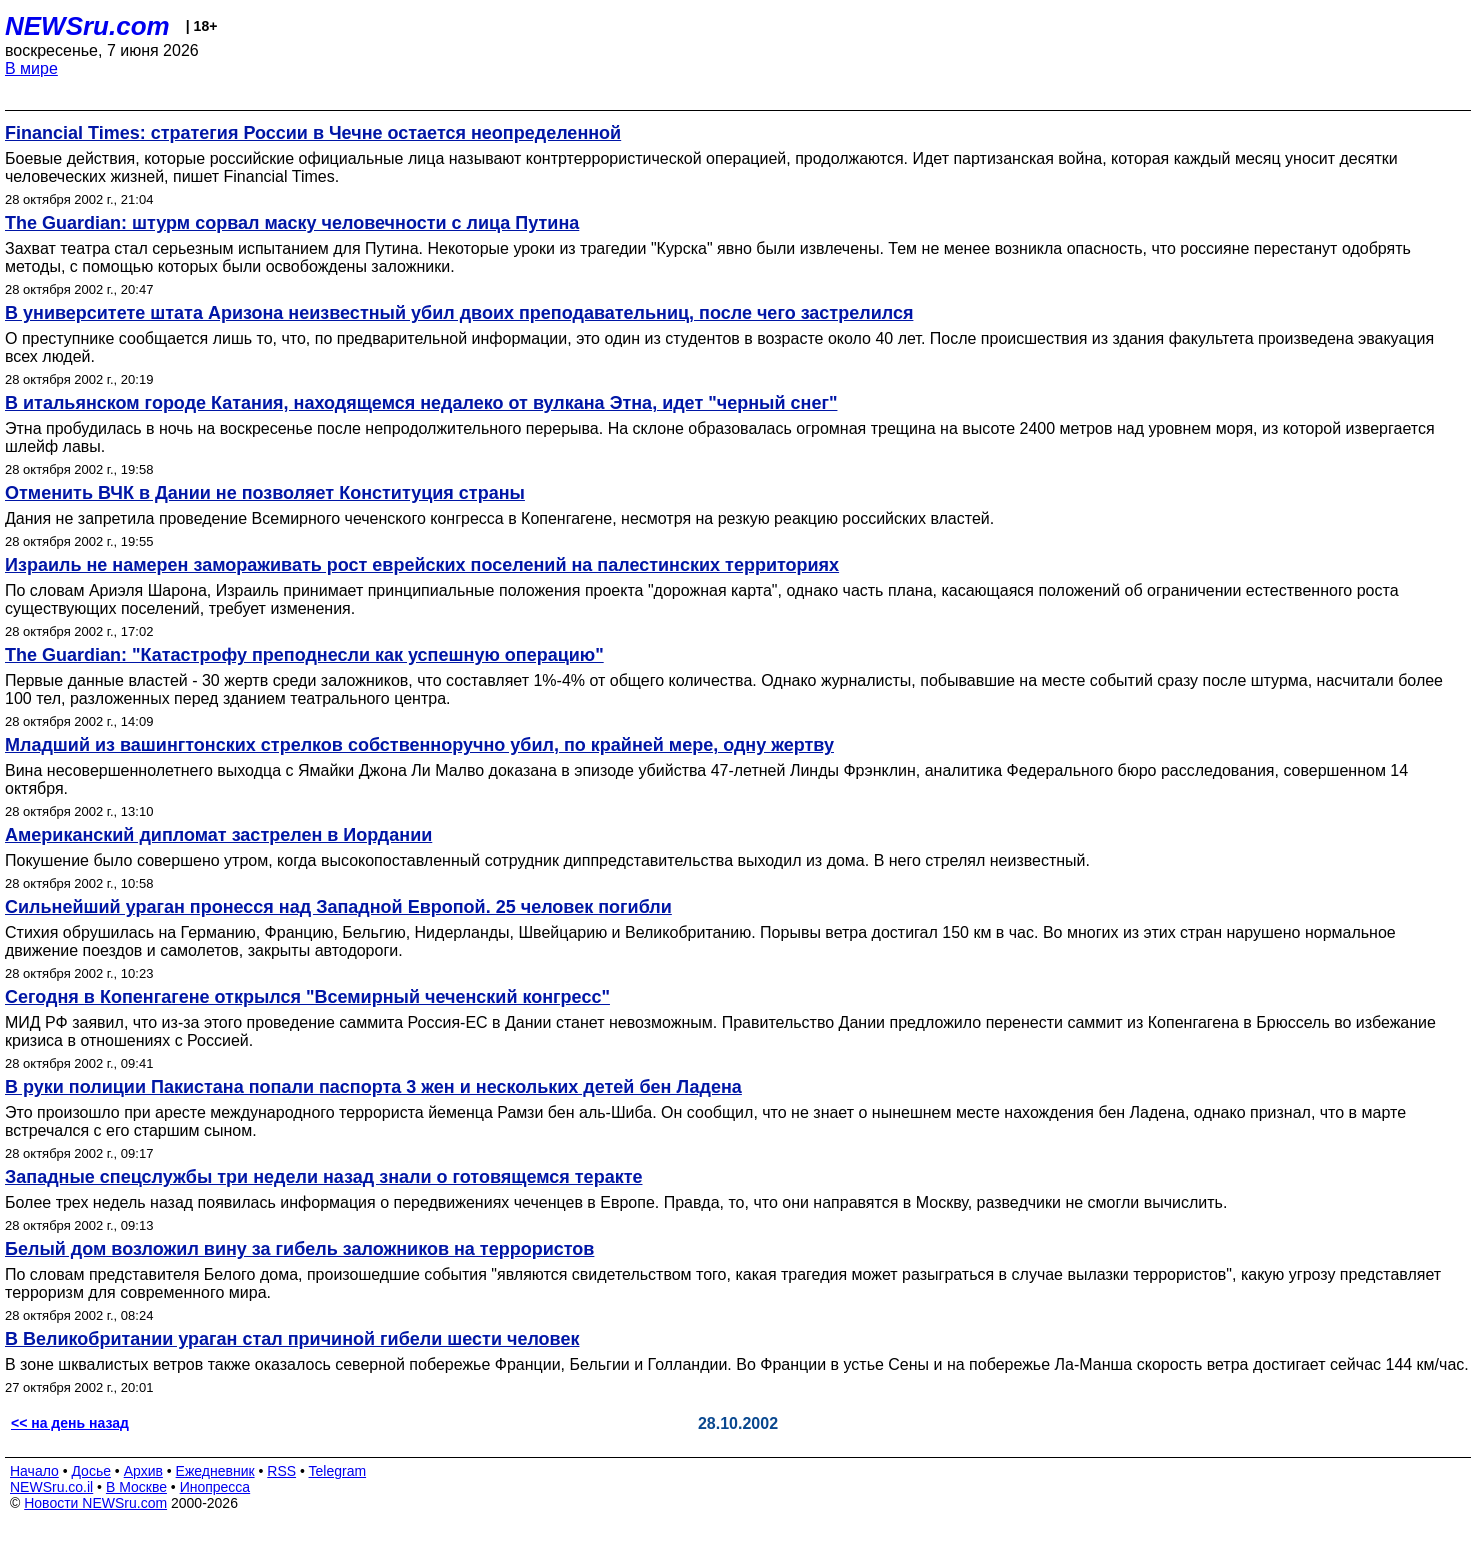 Image resolution: width=1476 pixels, height=1542 pixels. Describe the element at coordinates (421, 403) in the screenshot. I see `В итальянском городе Катания, находящемся недалеко от вулкана Этна, идет "черный снег"` at that location.